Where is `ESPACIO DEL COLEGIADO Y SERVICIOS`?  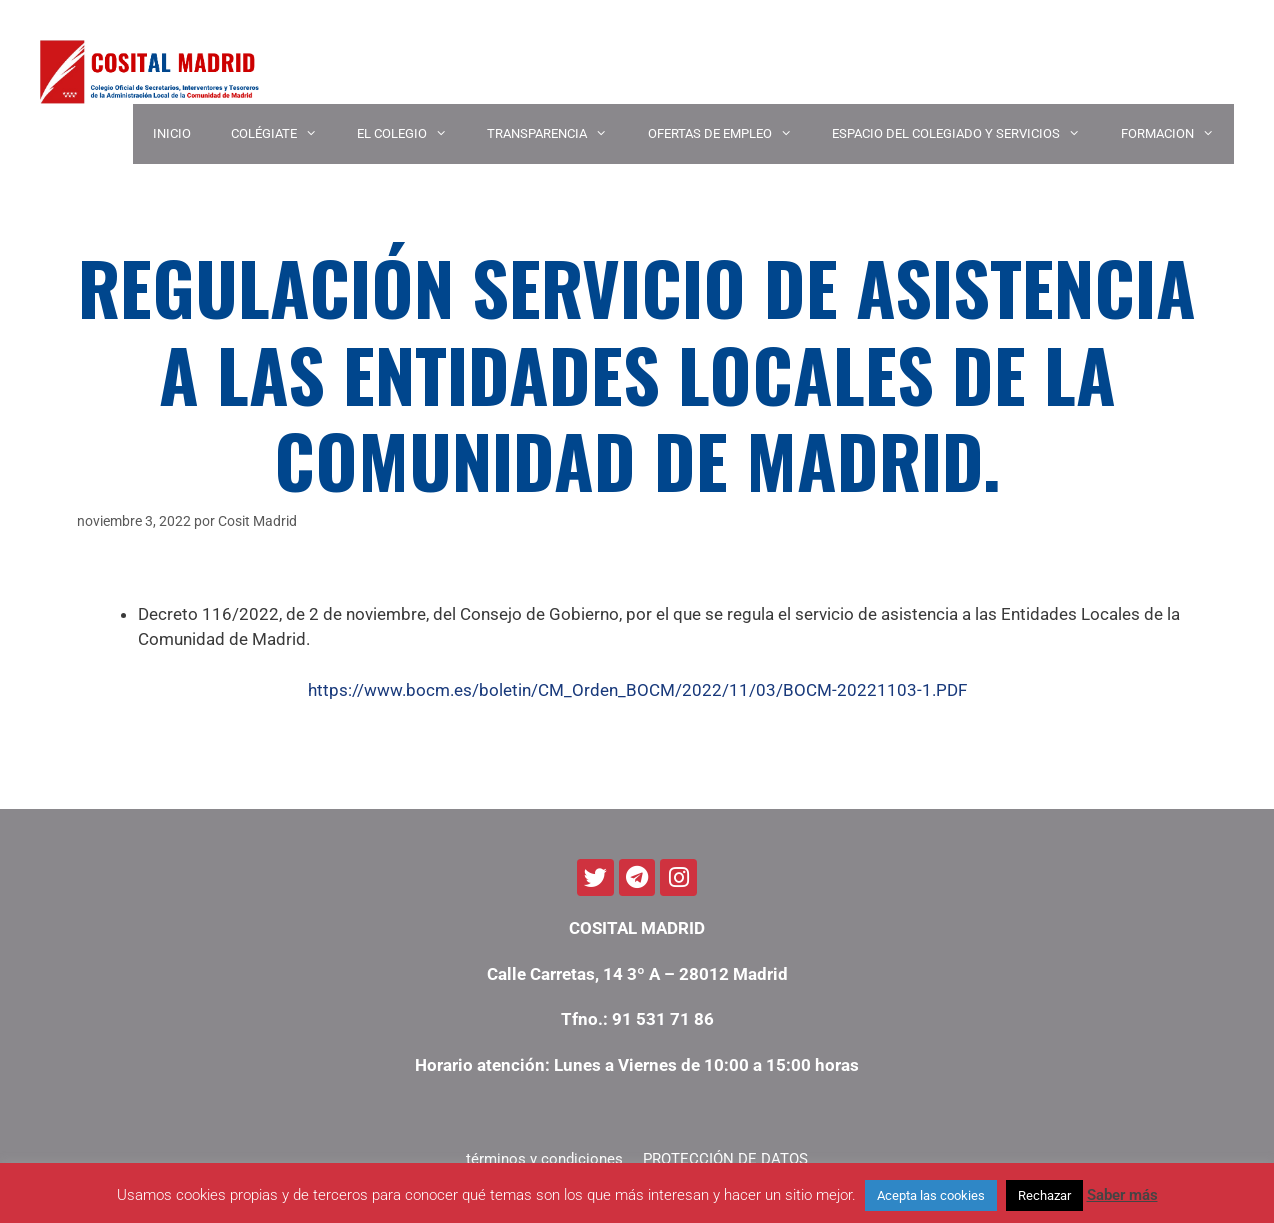
ESPACIO DEL COLEGIADO Y SERVICIOS is located at coordinates (966, 134).